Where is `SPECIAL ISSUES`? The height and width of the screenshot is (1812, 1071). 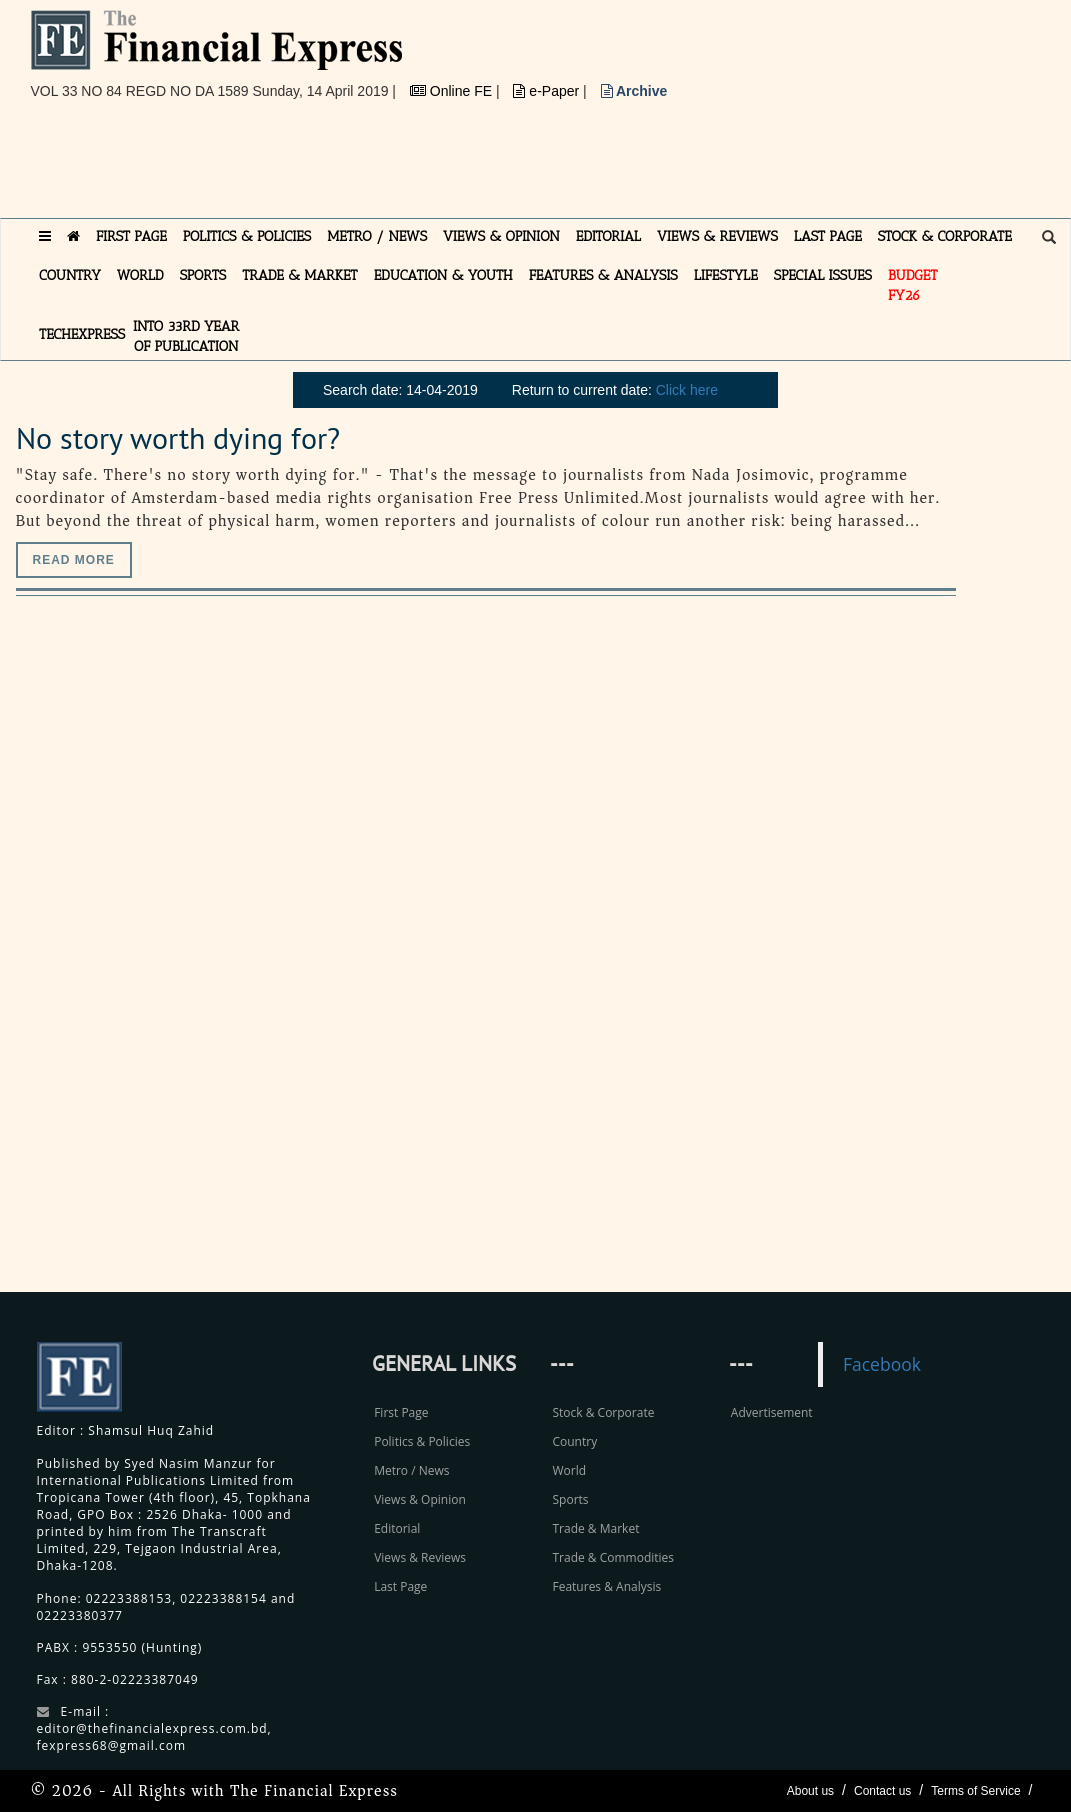
SPECIAL ISSUES is located at coordinates (823, 275).